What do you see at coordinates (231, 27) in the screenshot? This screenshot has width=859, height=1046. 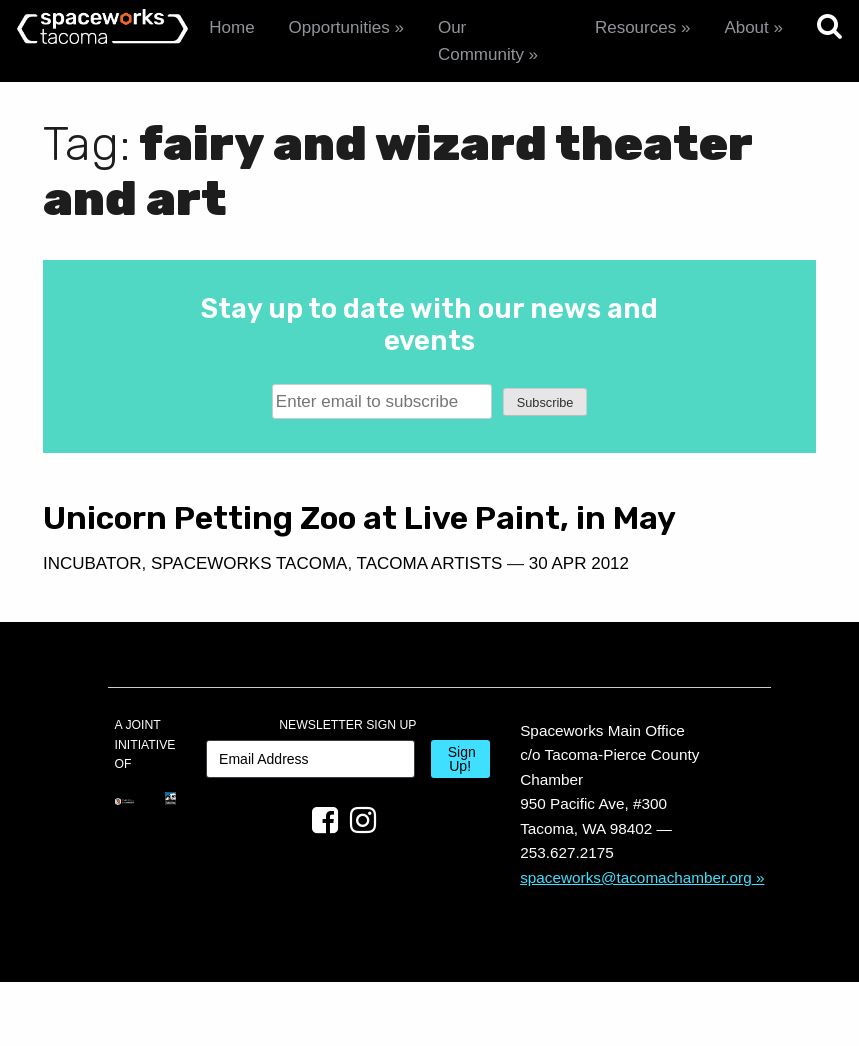 I see `Home` at bounding box center [231, 27].